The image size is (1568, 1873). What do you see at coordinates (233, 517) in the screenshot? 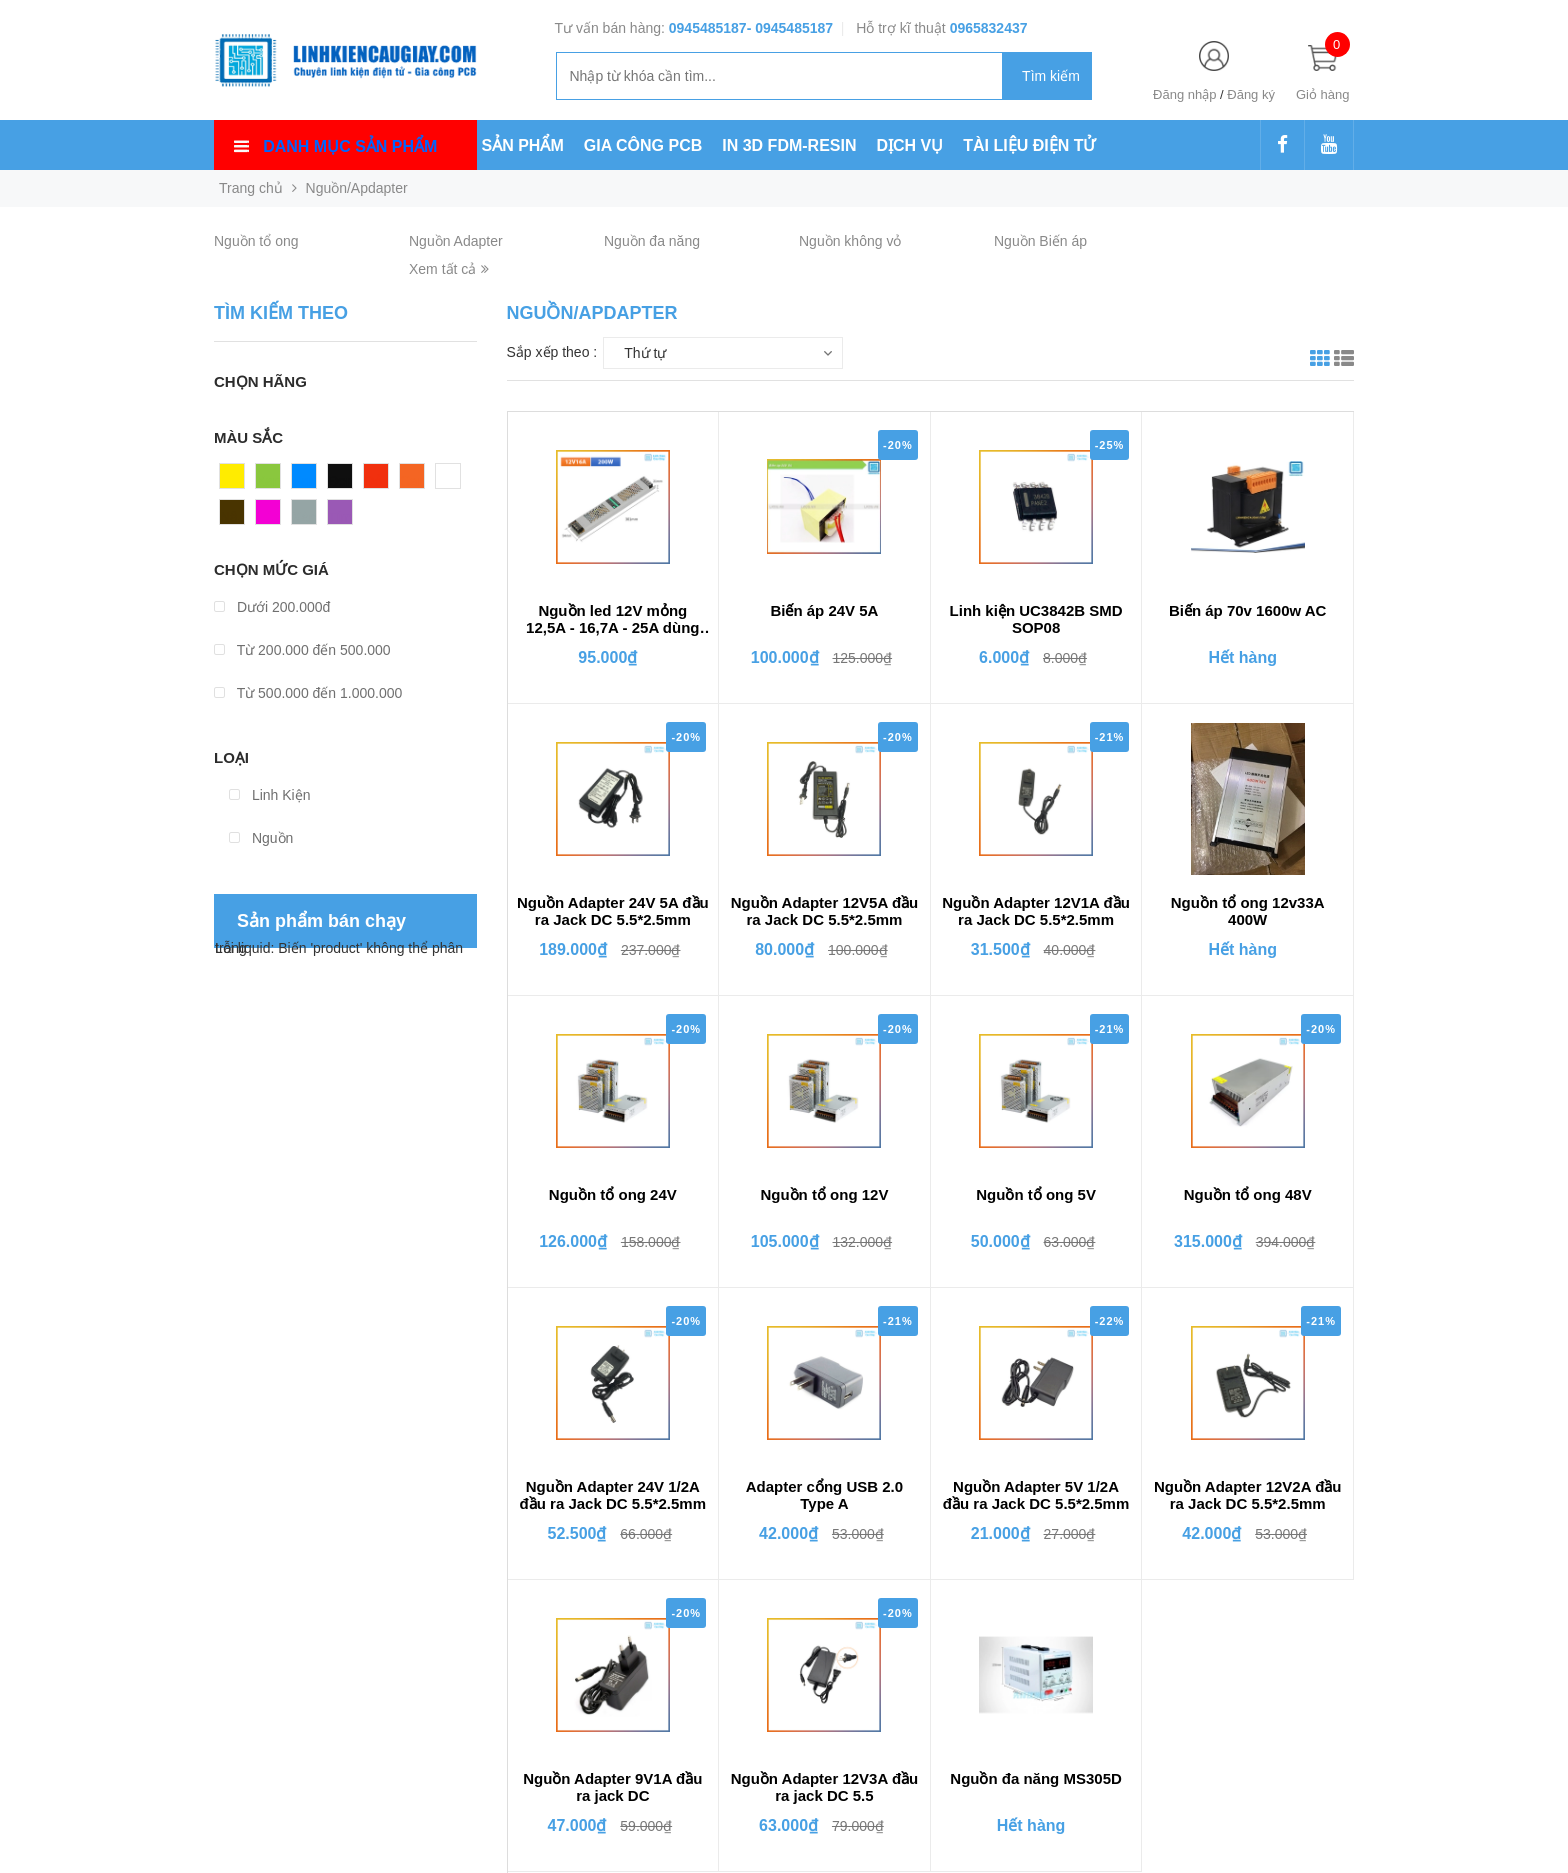
I see `Nâu` at bounding box center [233, 517].